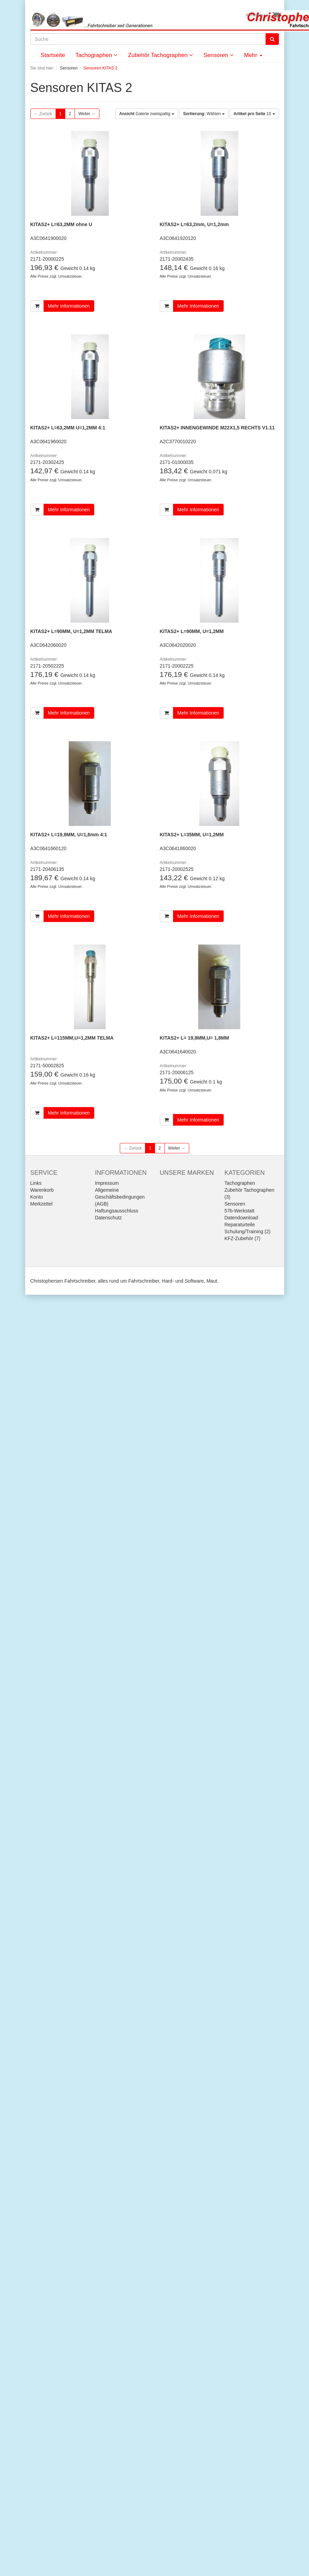 The height and width of the screenshot is (2576, 309). What do you see at coordinates (247, 1231) in the screenshot?
I see `Schulung/Training (2)` at bounding box center [247, 1231].